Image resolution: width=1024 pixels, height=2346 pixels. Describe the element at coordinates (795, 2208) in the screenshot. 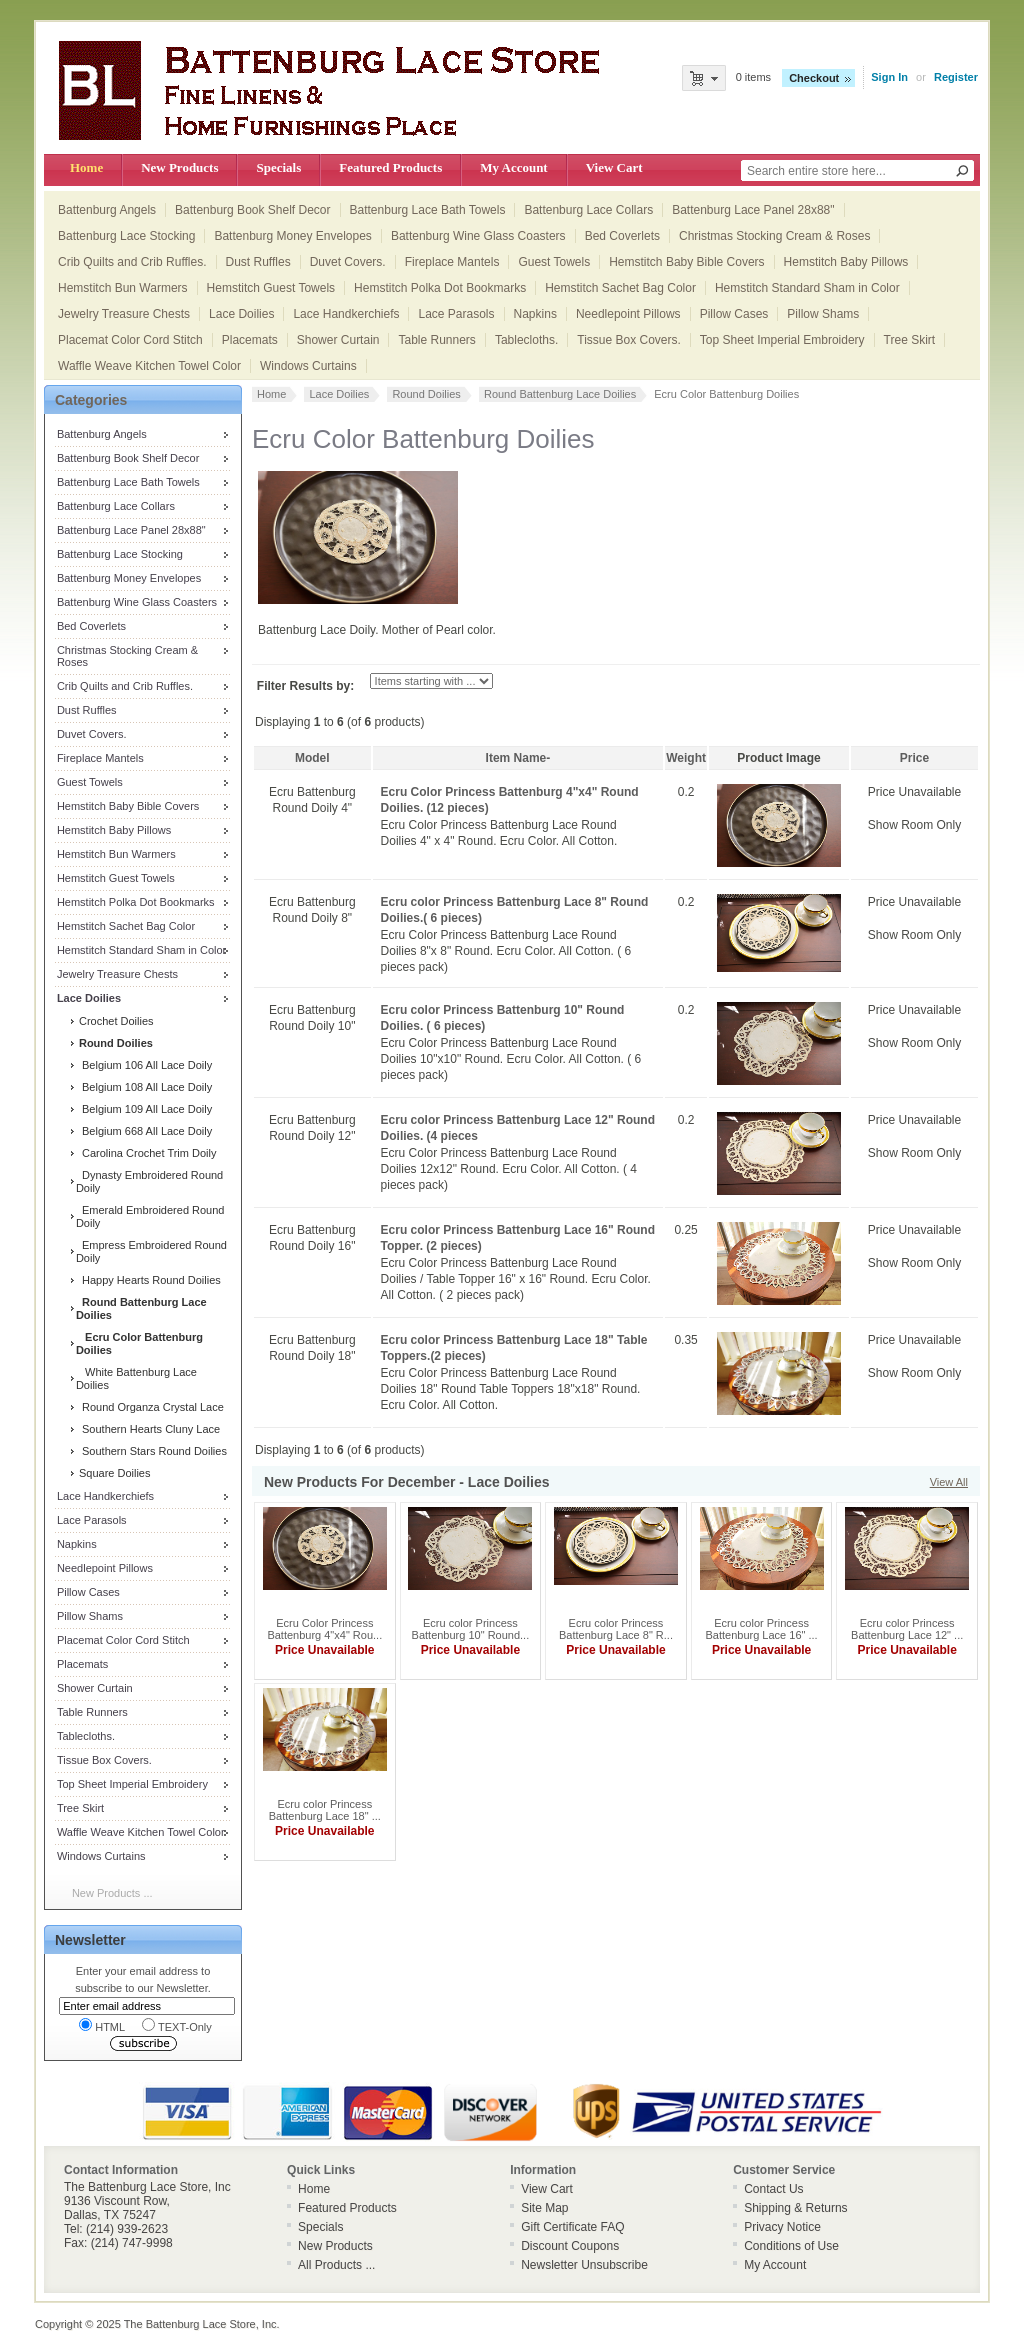

I see `Shipping & Returns` at that location.